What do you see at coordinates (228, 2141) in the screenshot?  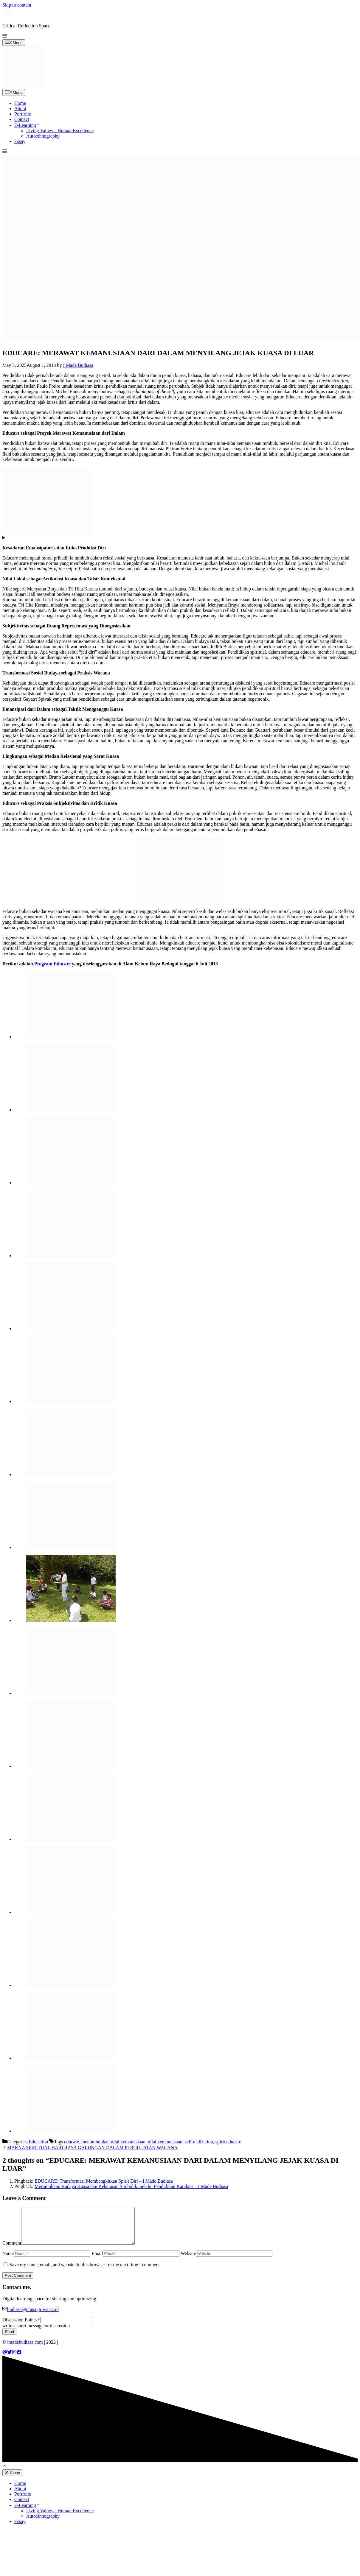 I see `spirit educare` at bounding box center [228, 2141].